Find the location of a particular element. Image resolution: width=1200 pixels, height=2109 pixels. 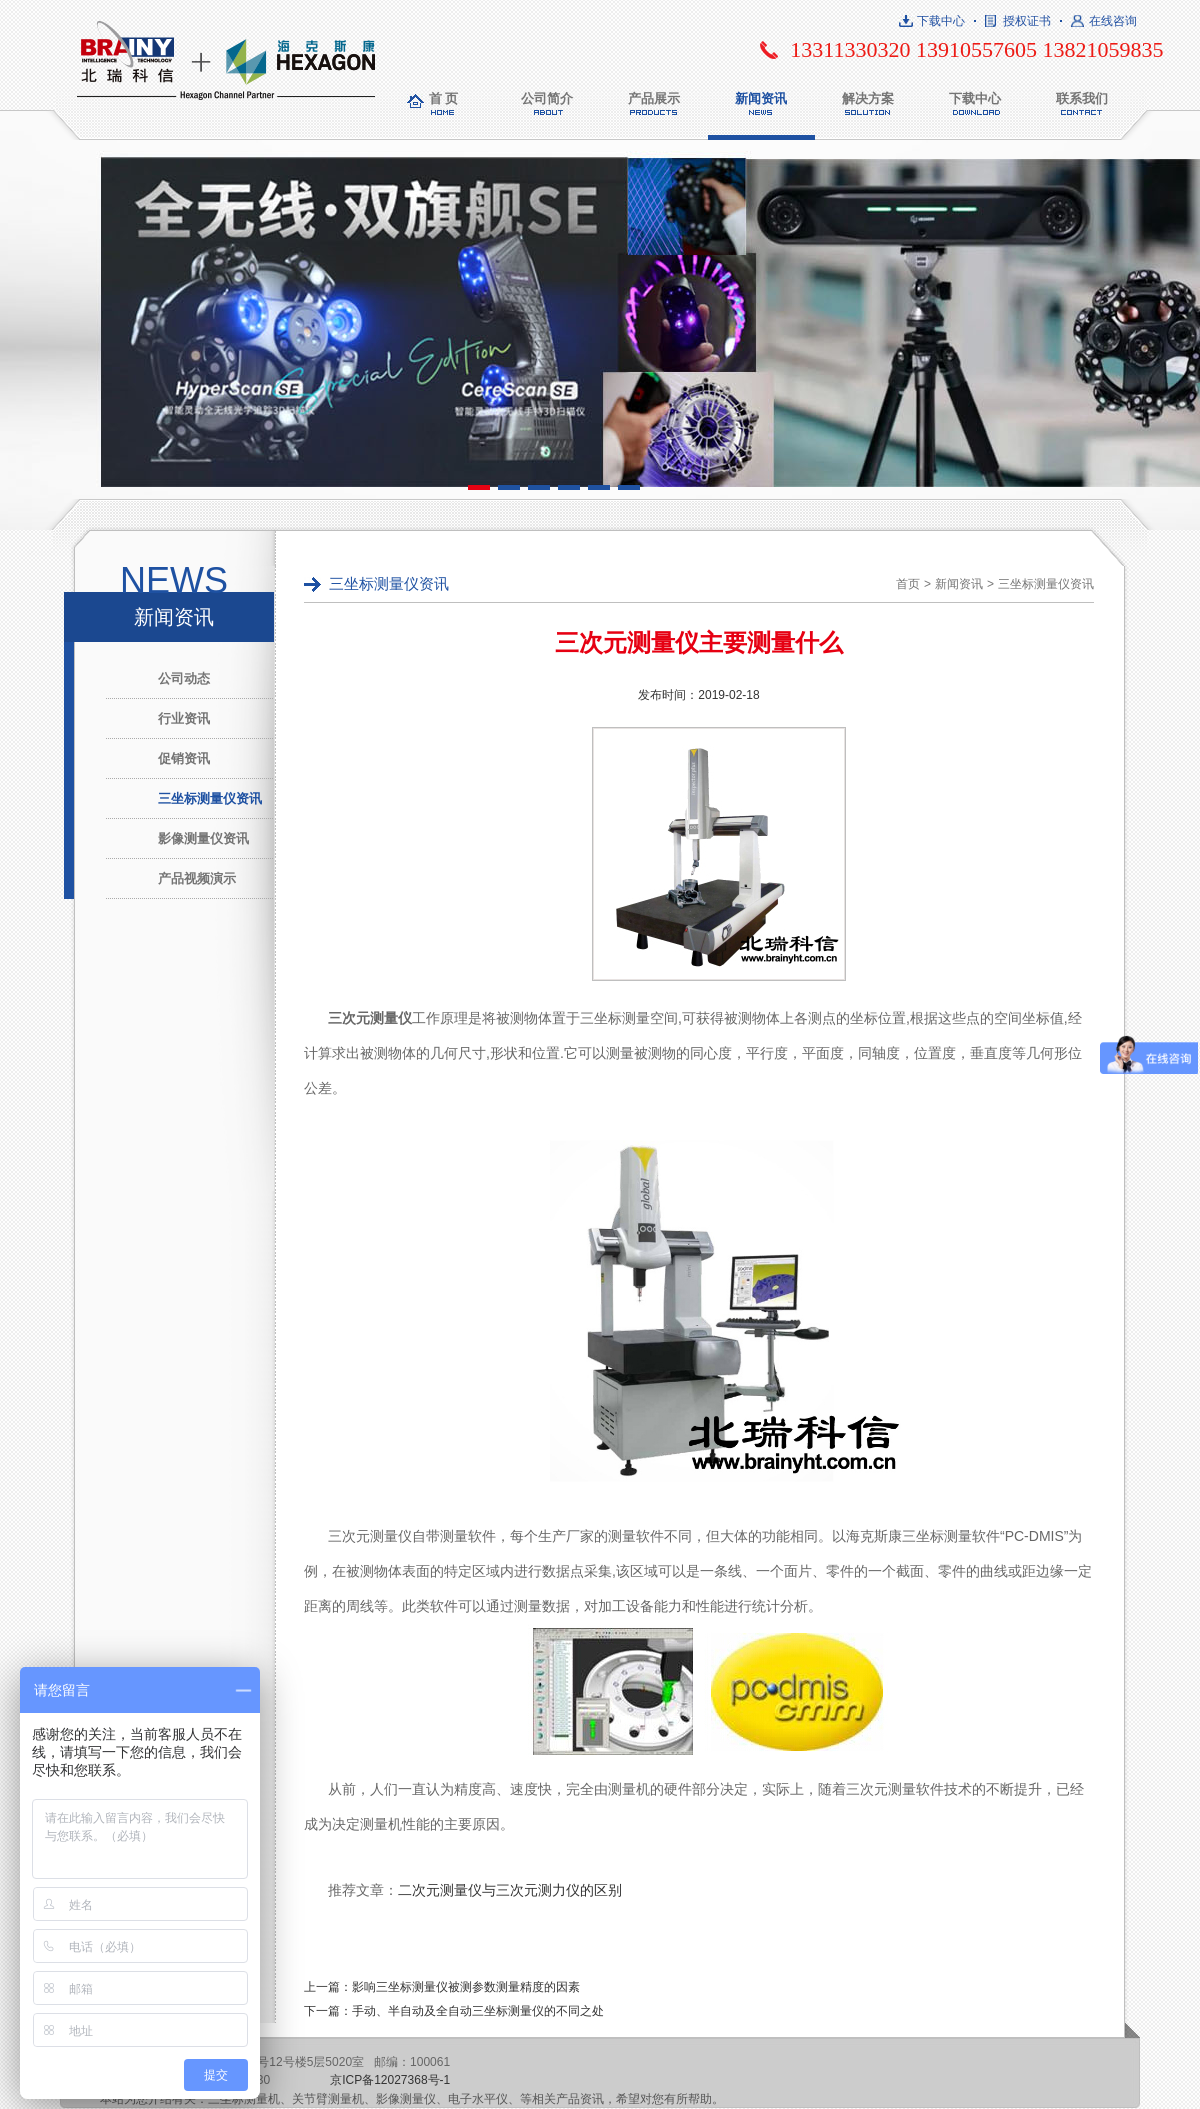

促销资讯 is located at coordinates (184, 758).